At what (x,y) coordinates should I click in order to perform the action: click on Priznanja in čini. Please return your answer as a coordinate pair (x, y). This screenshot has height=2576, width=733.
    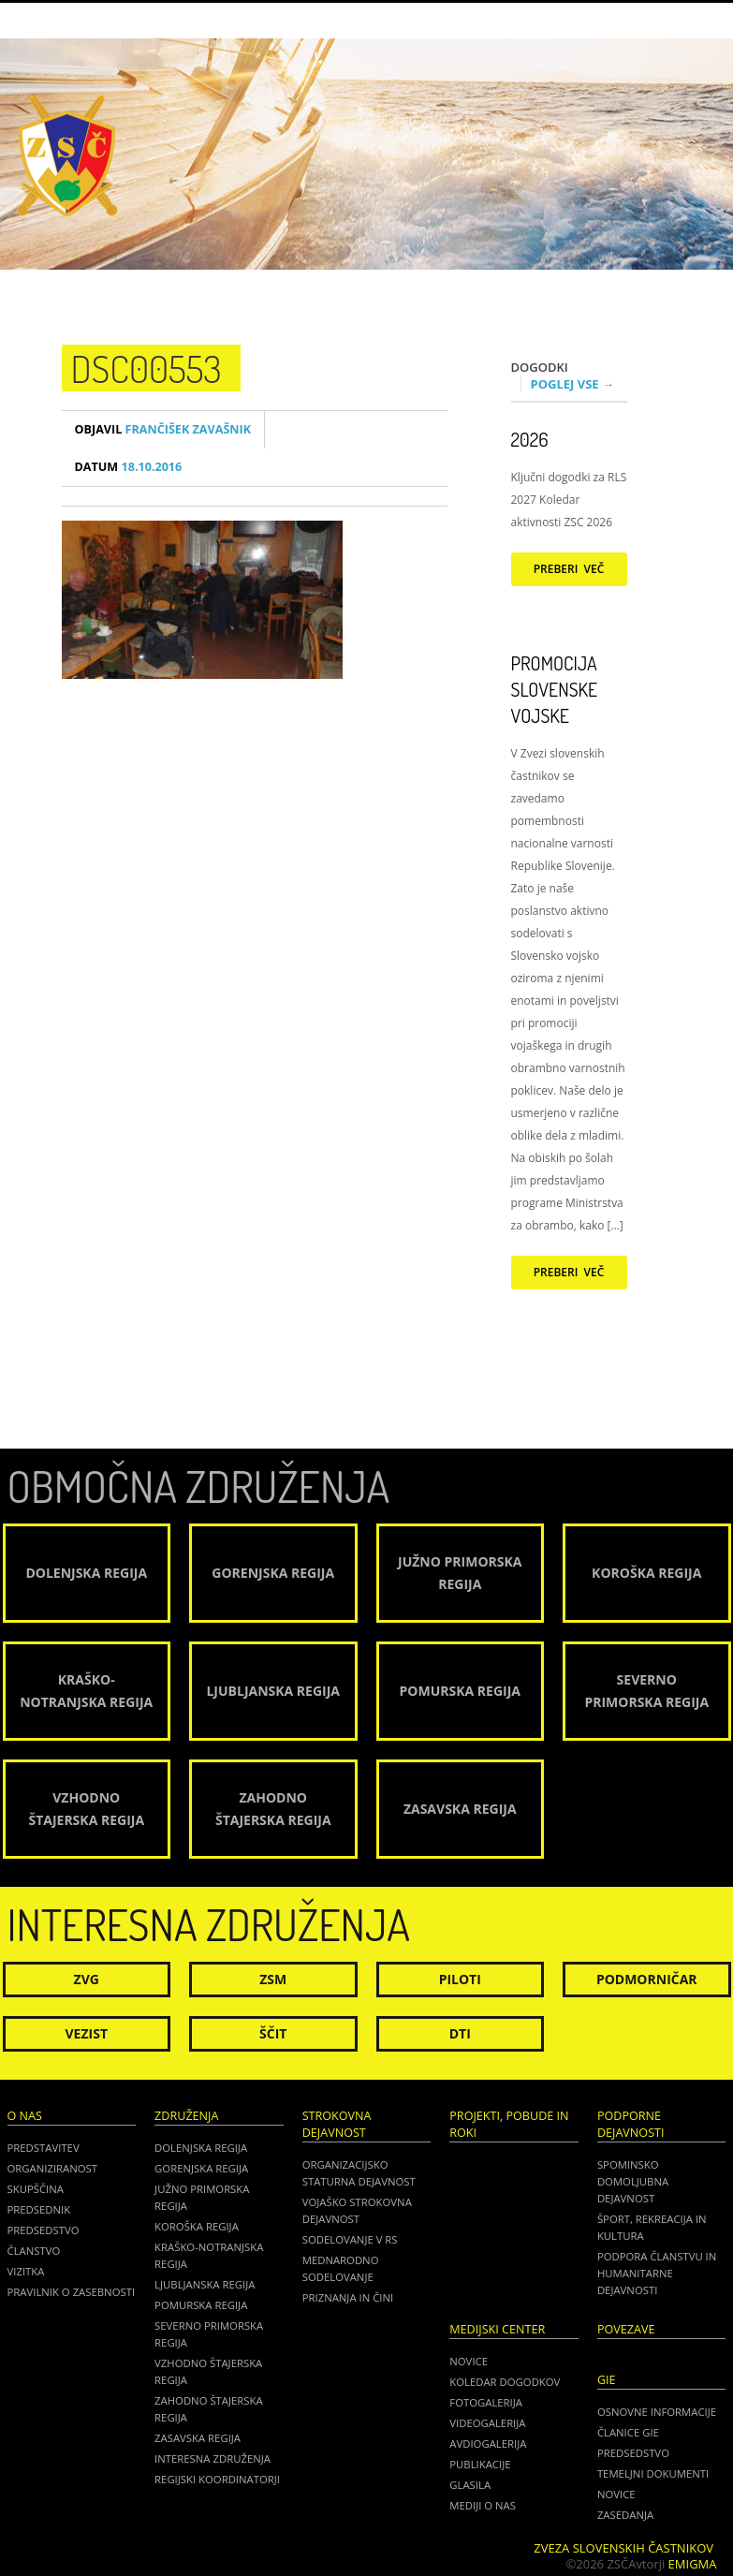
    Looking at the image, I should click on (347, 2297).